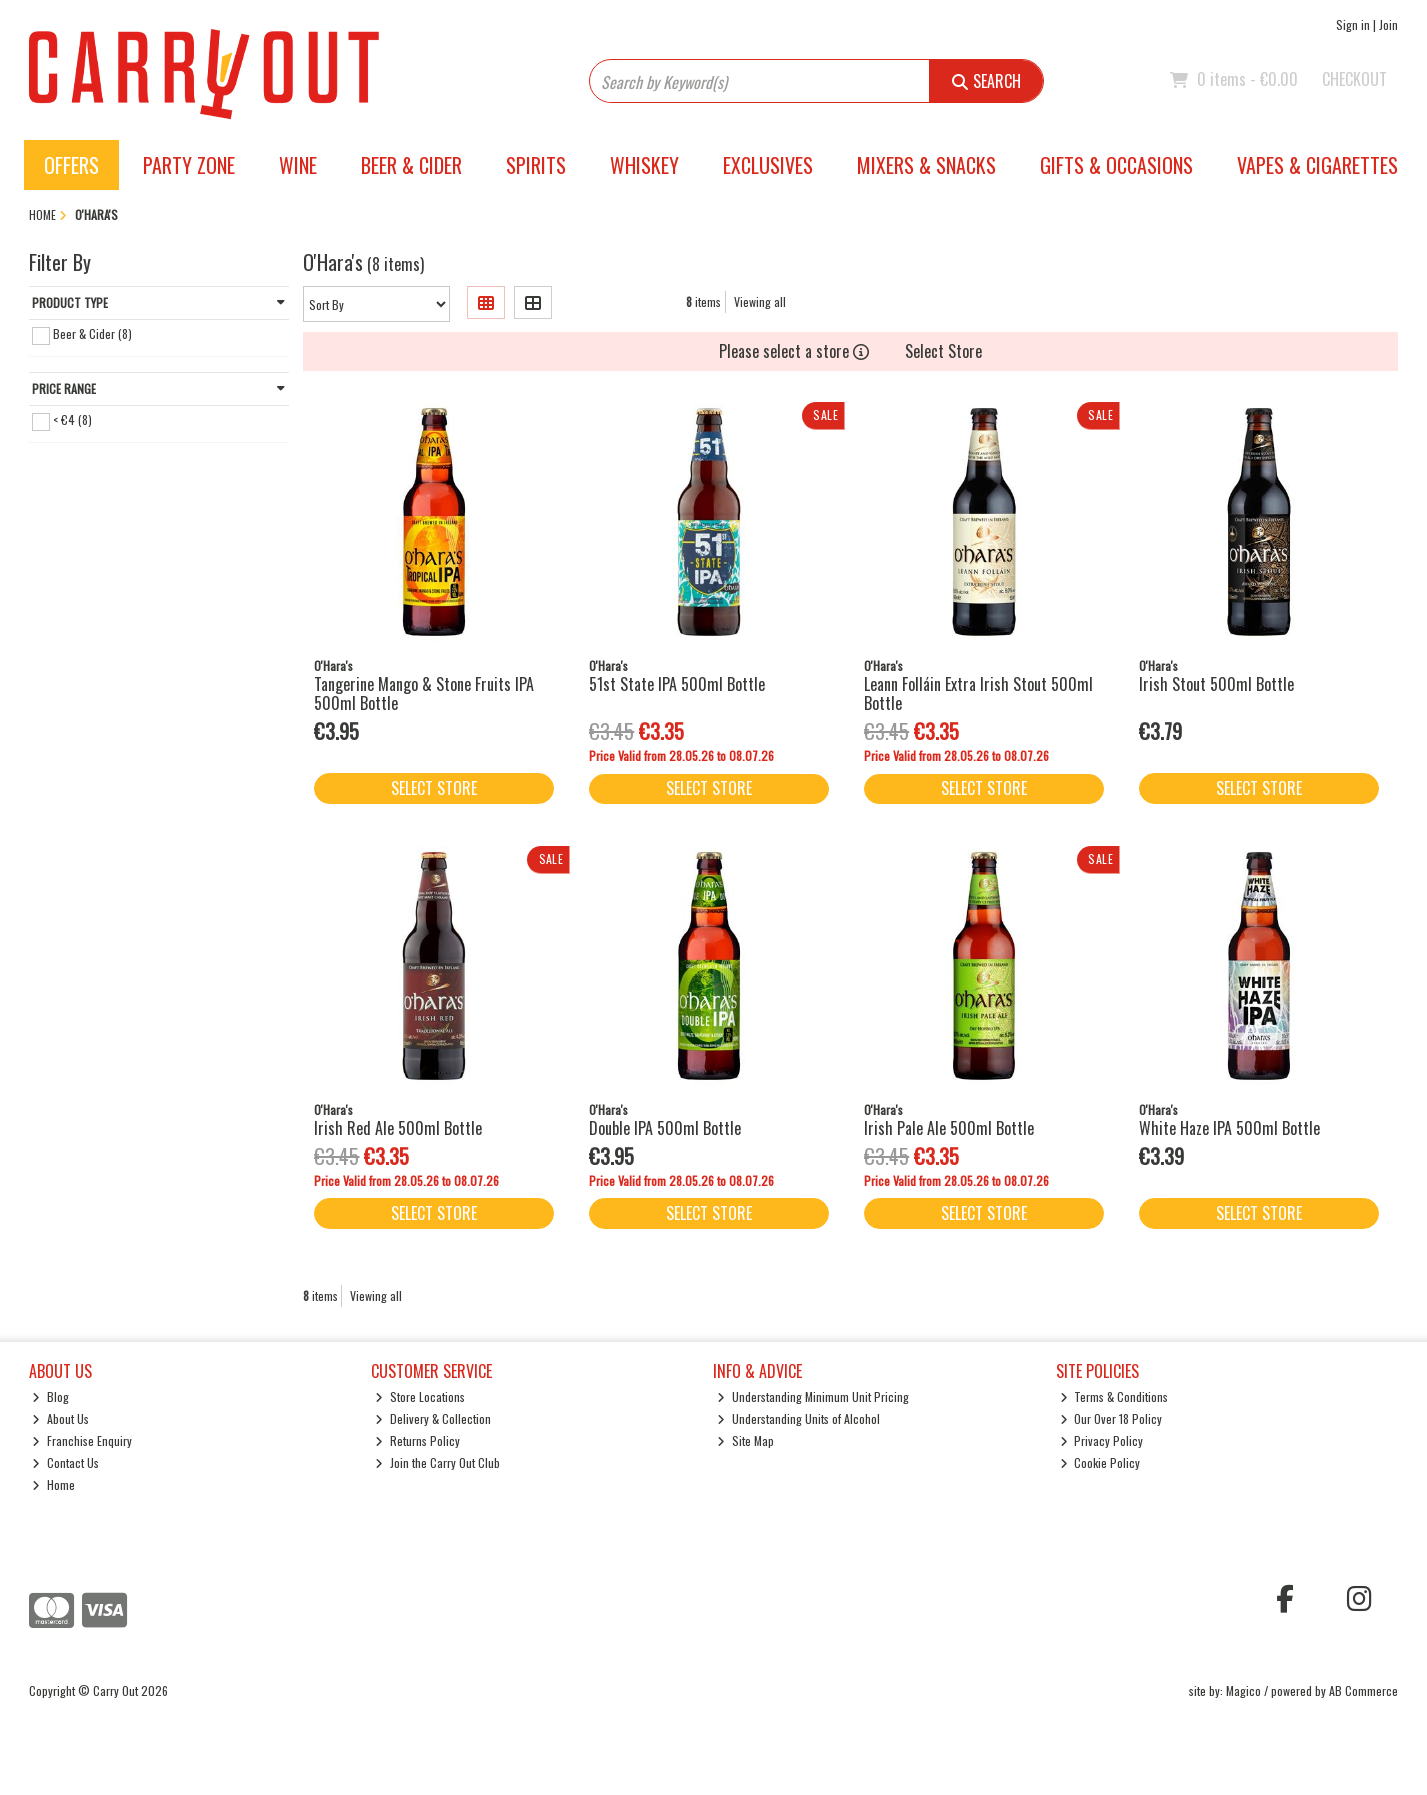  I want to click on Terms & Conditions, so click(1114, 1396).